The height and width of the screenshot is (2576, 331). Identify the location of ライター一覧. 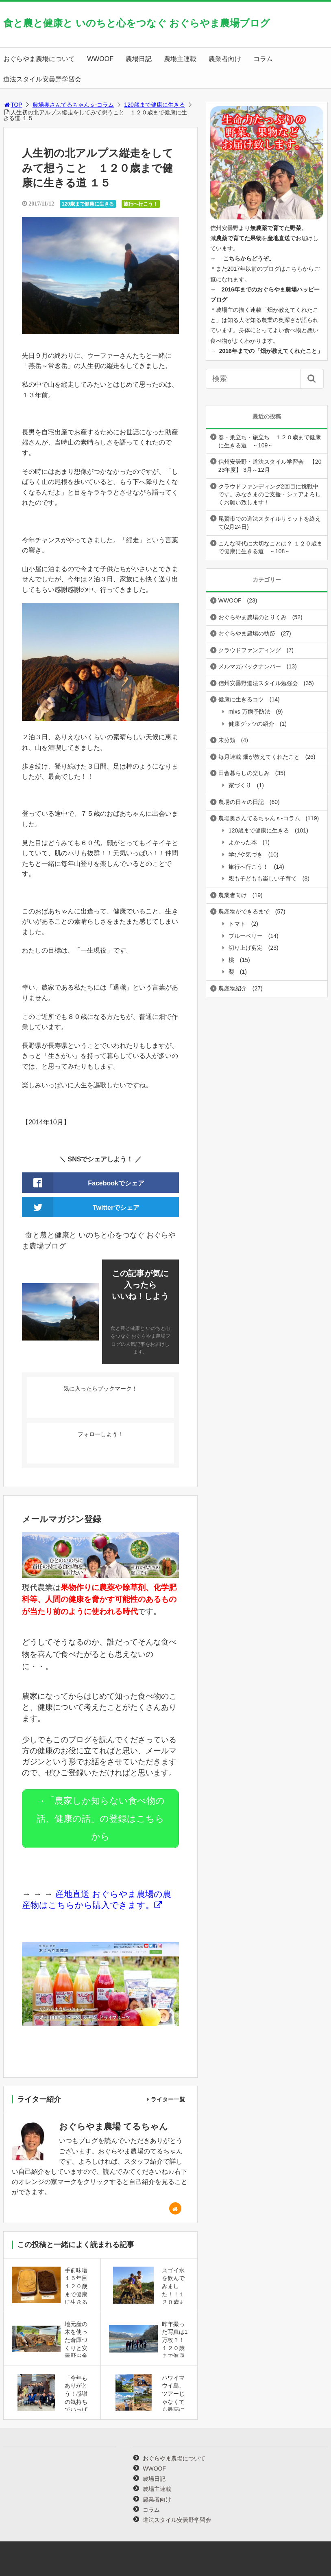
(168, 2095).